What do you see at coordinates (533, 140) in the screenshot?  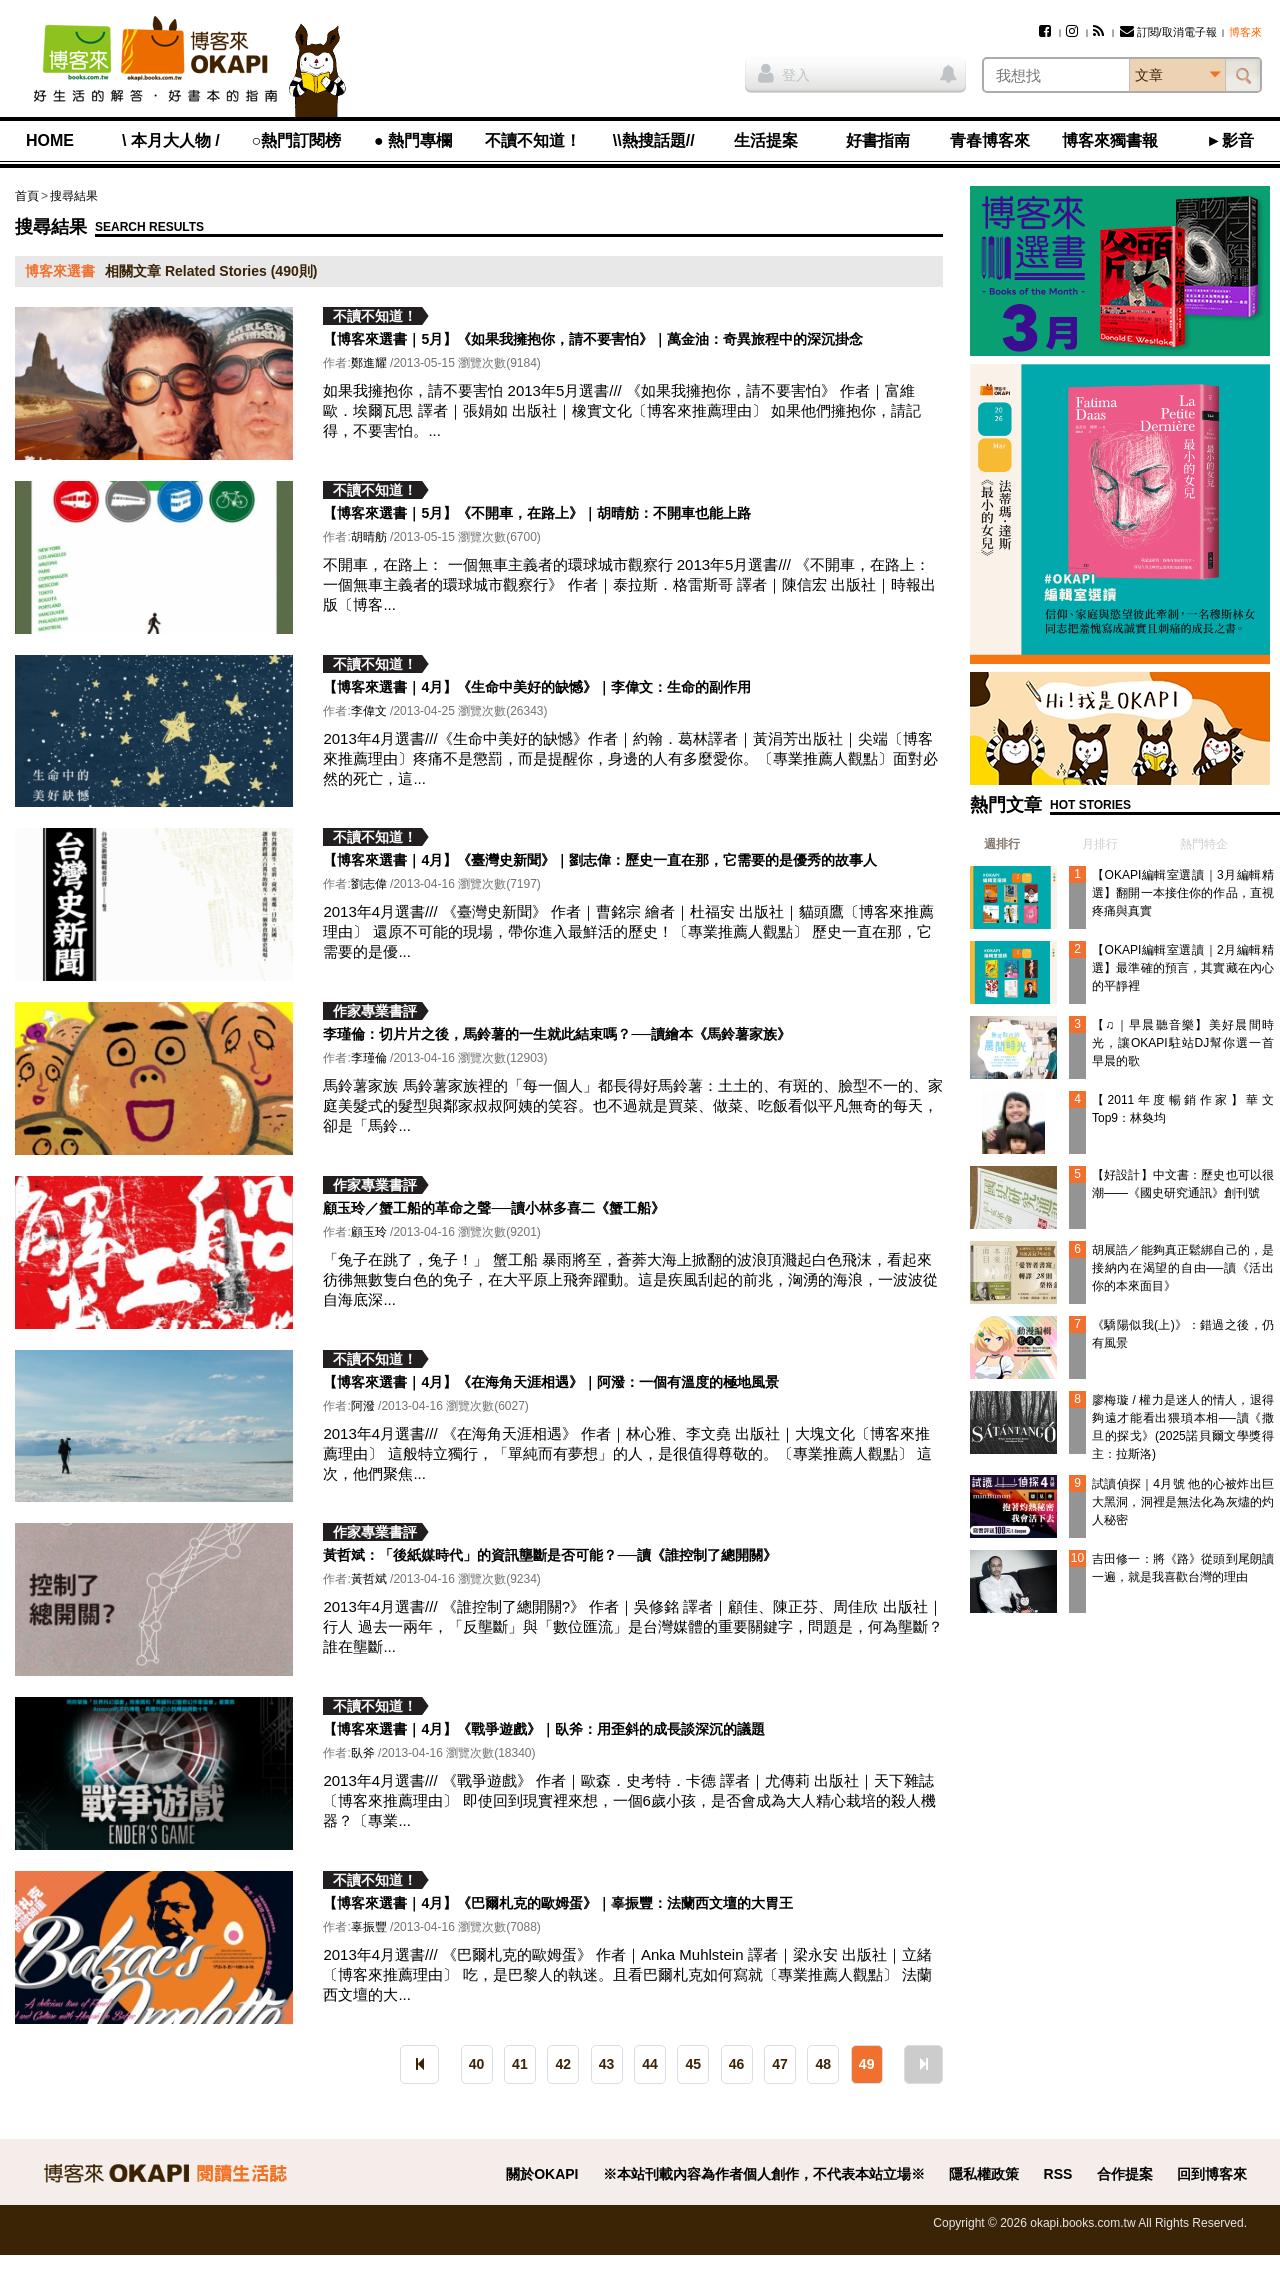 I see `不讀不知道！` at bounding box center [533, 140].